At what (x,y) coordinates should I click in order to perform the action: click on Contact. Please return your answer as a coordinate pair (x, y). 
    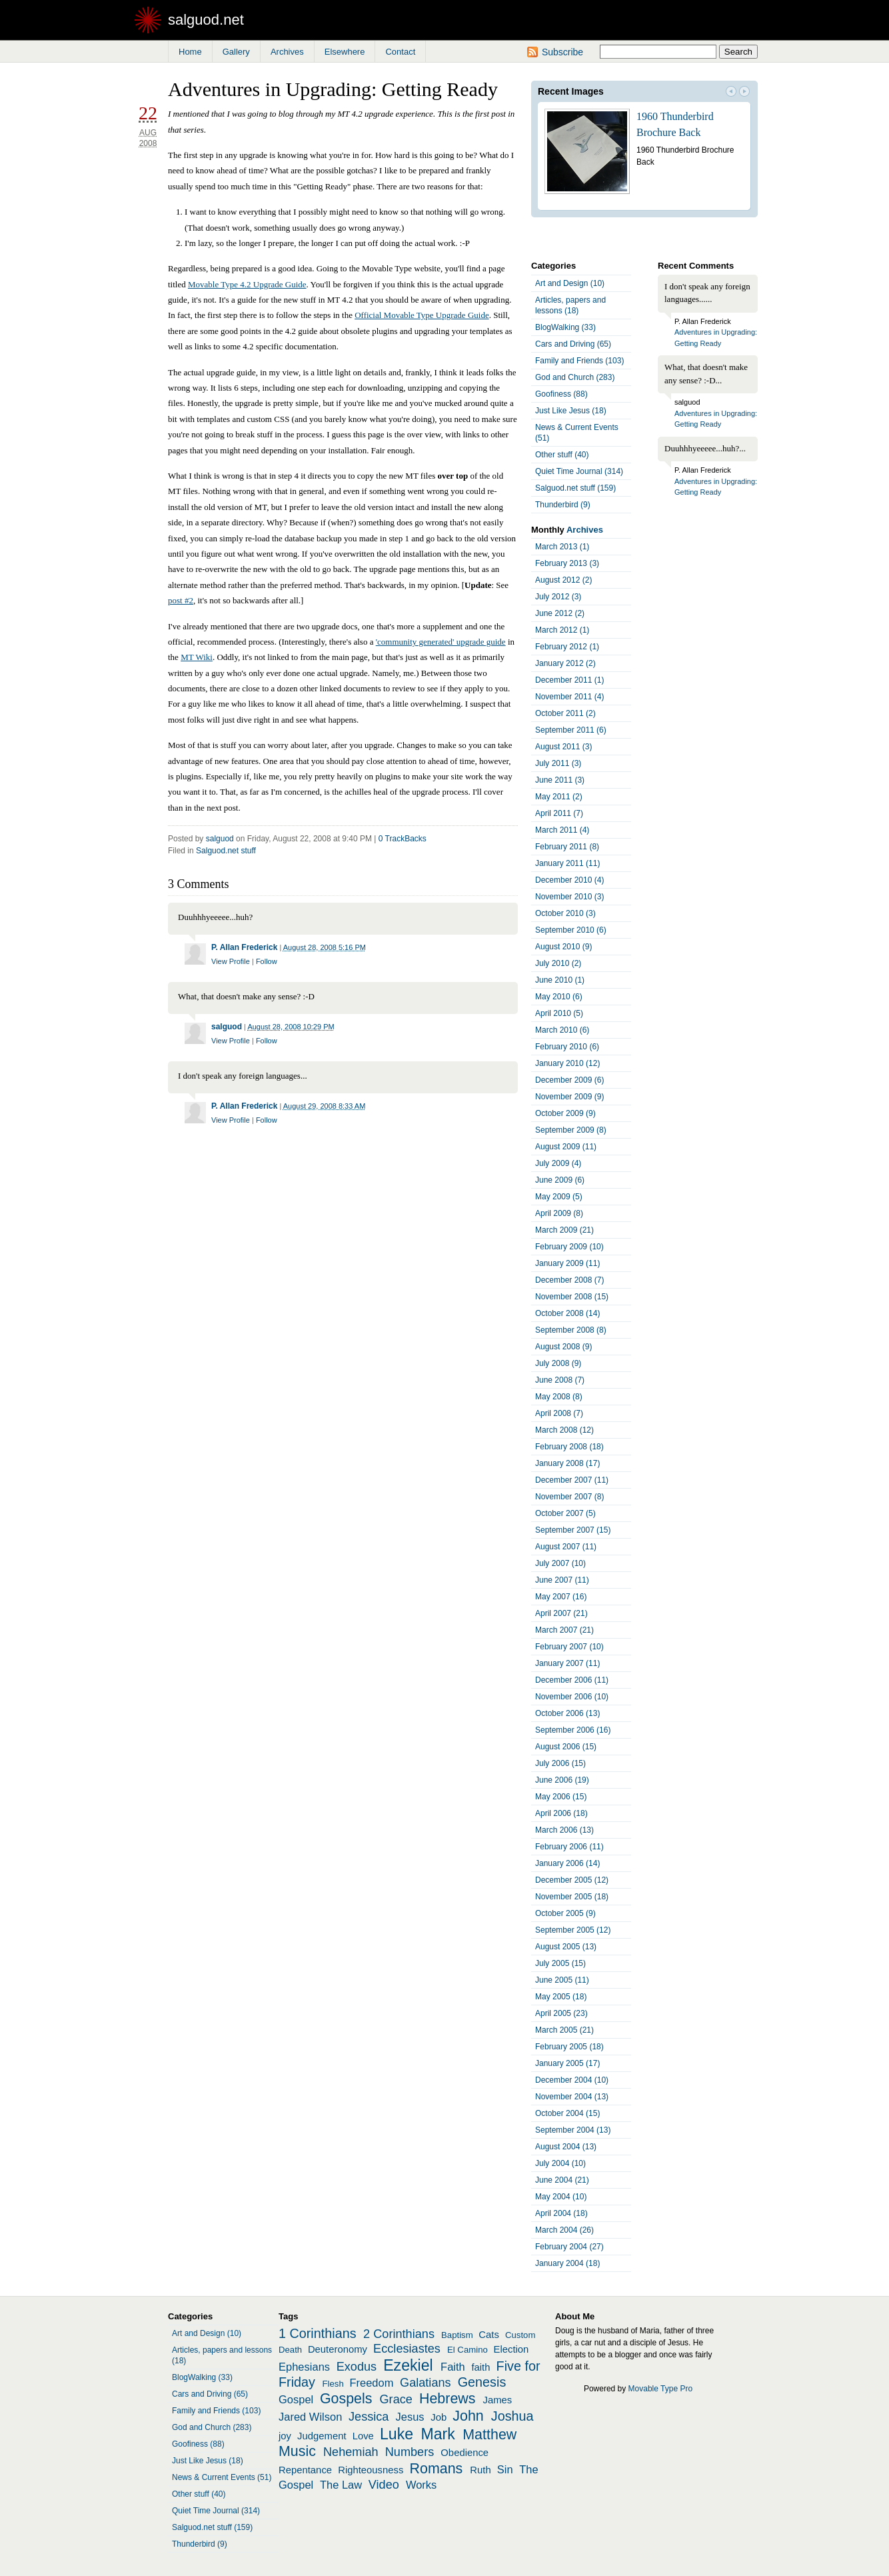
    Looking at the image, I should click on (400, 52).